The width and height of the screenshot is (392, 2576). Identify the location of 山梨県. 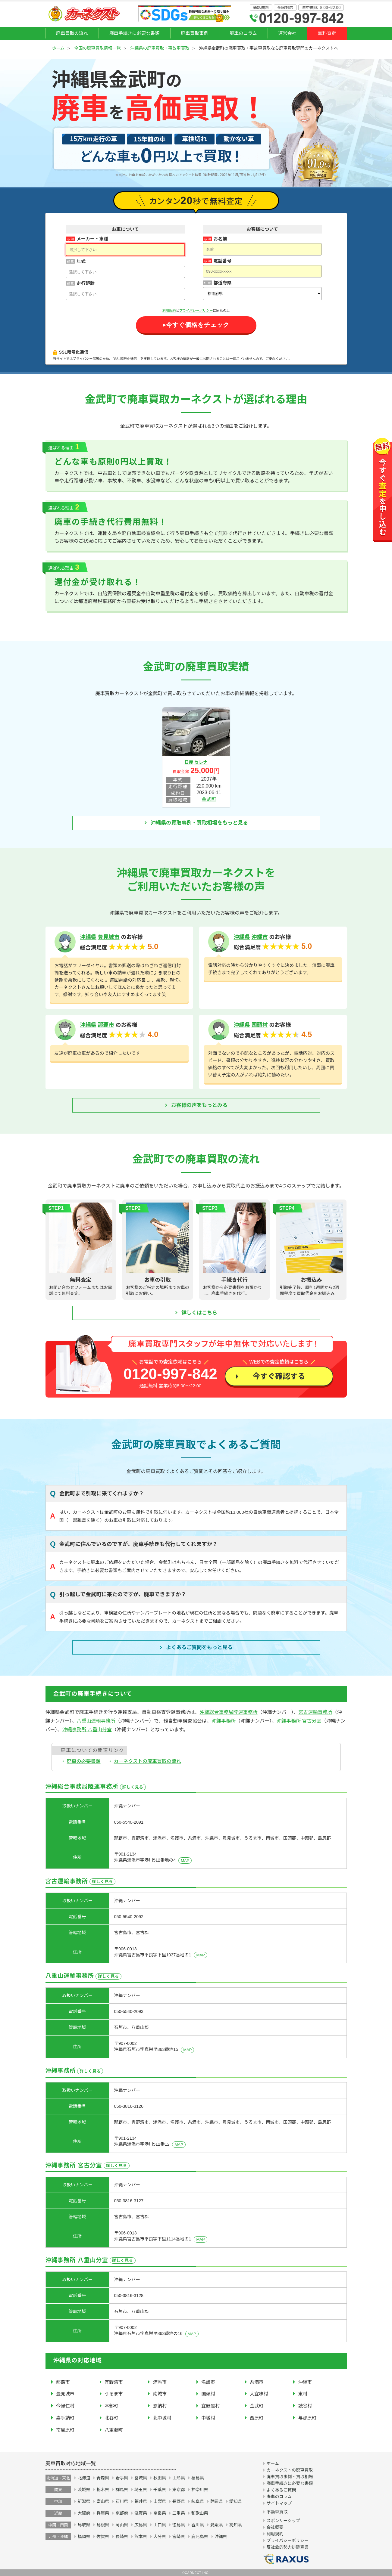
(159, 2501).